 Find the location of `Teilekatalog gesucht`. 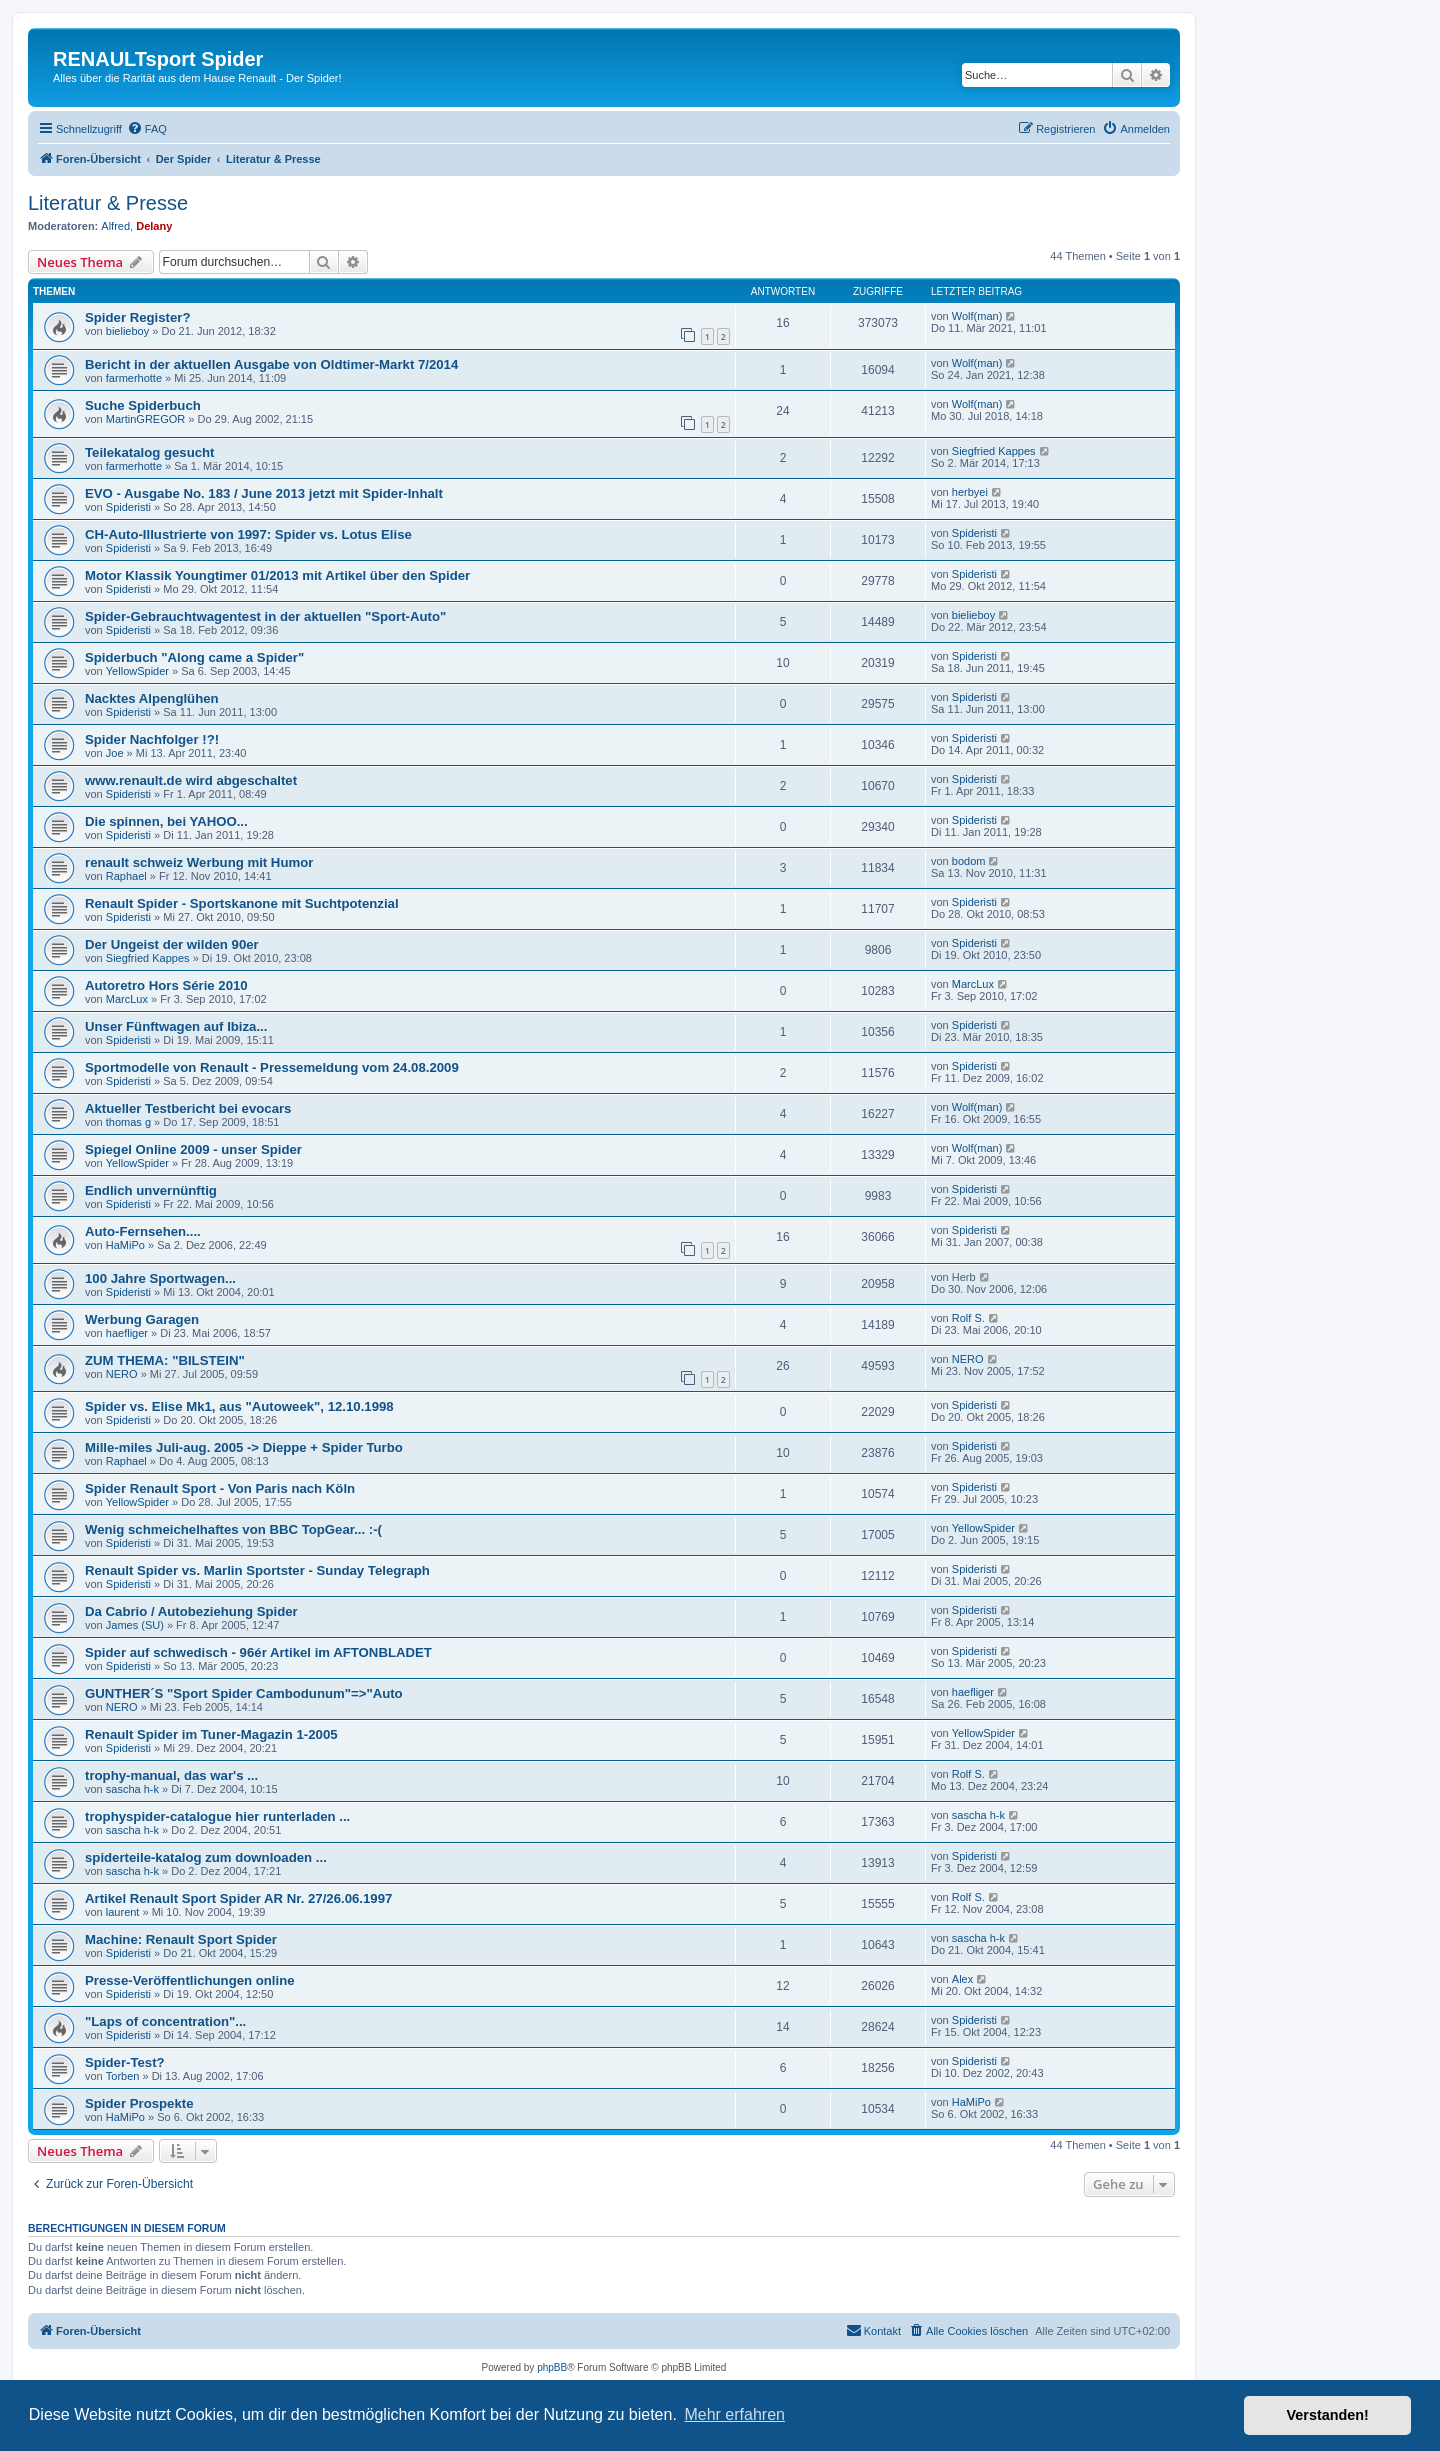

Teilekatalog gesucht is located at coordinates (149, 452).